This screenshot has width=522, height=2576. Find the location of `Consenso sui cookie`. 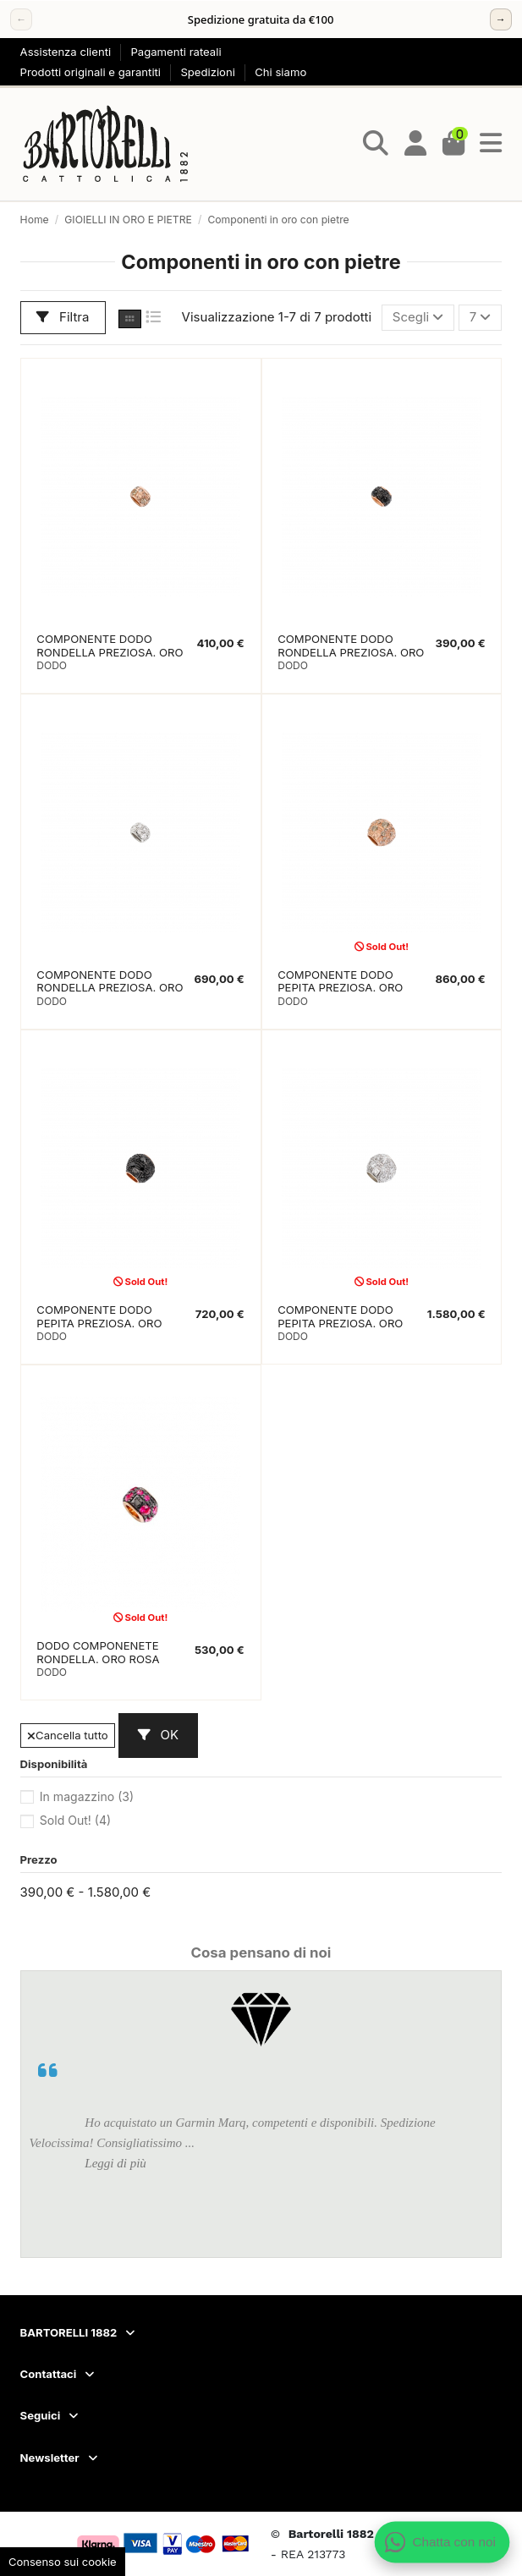

Consenso sui cookie is located at coordinates (62, 2561).